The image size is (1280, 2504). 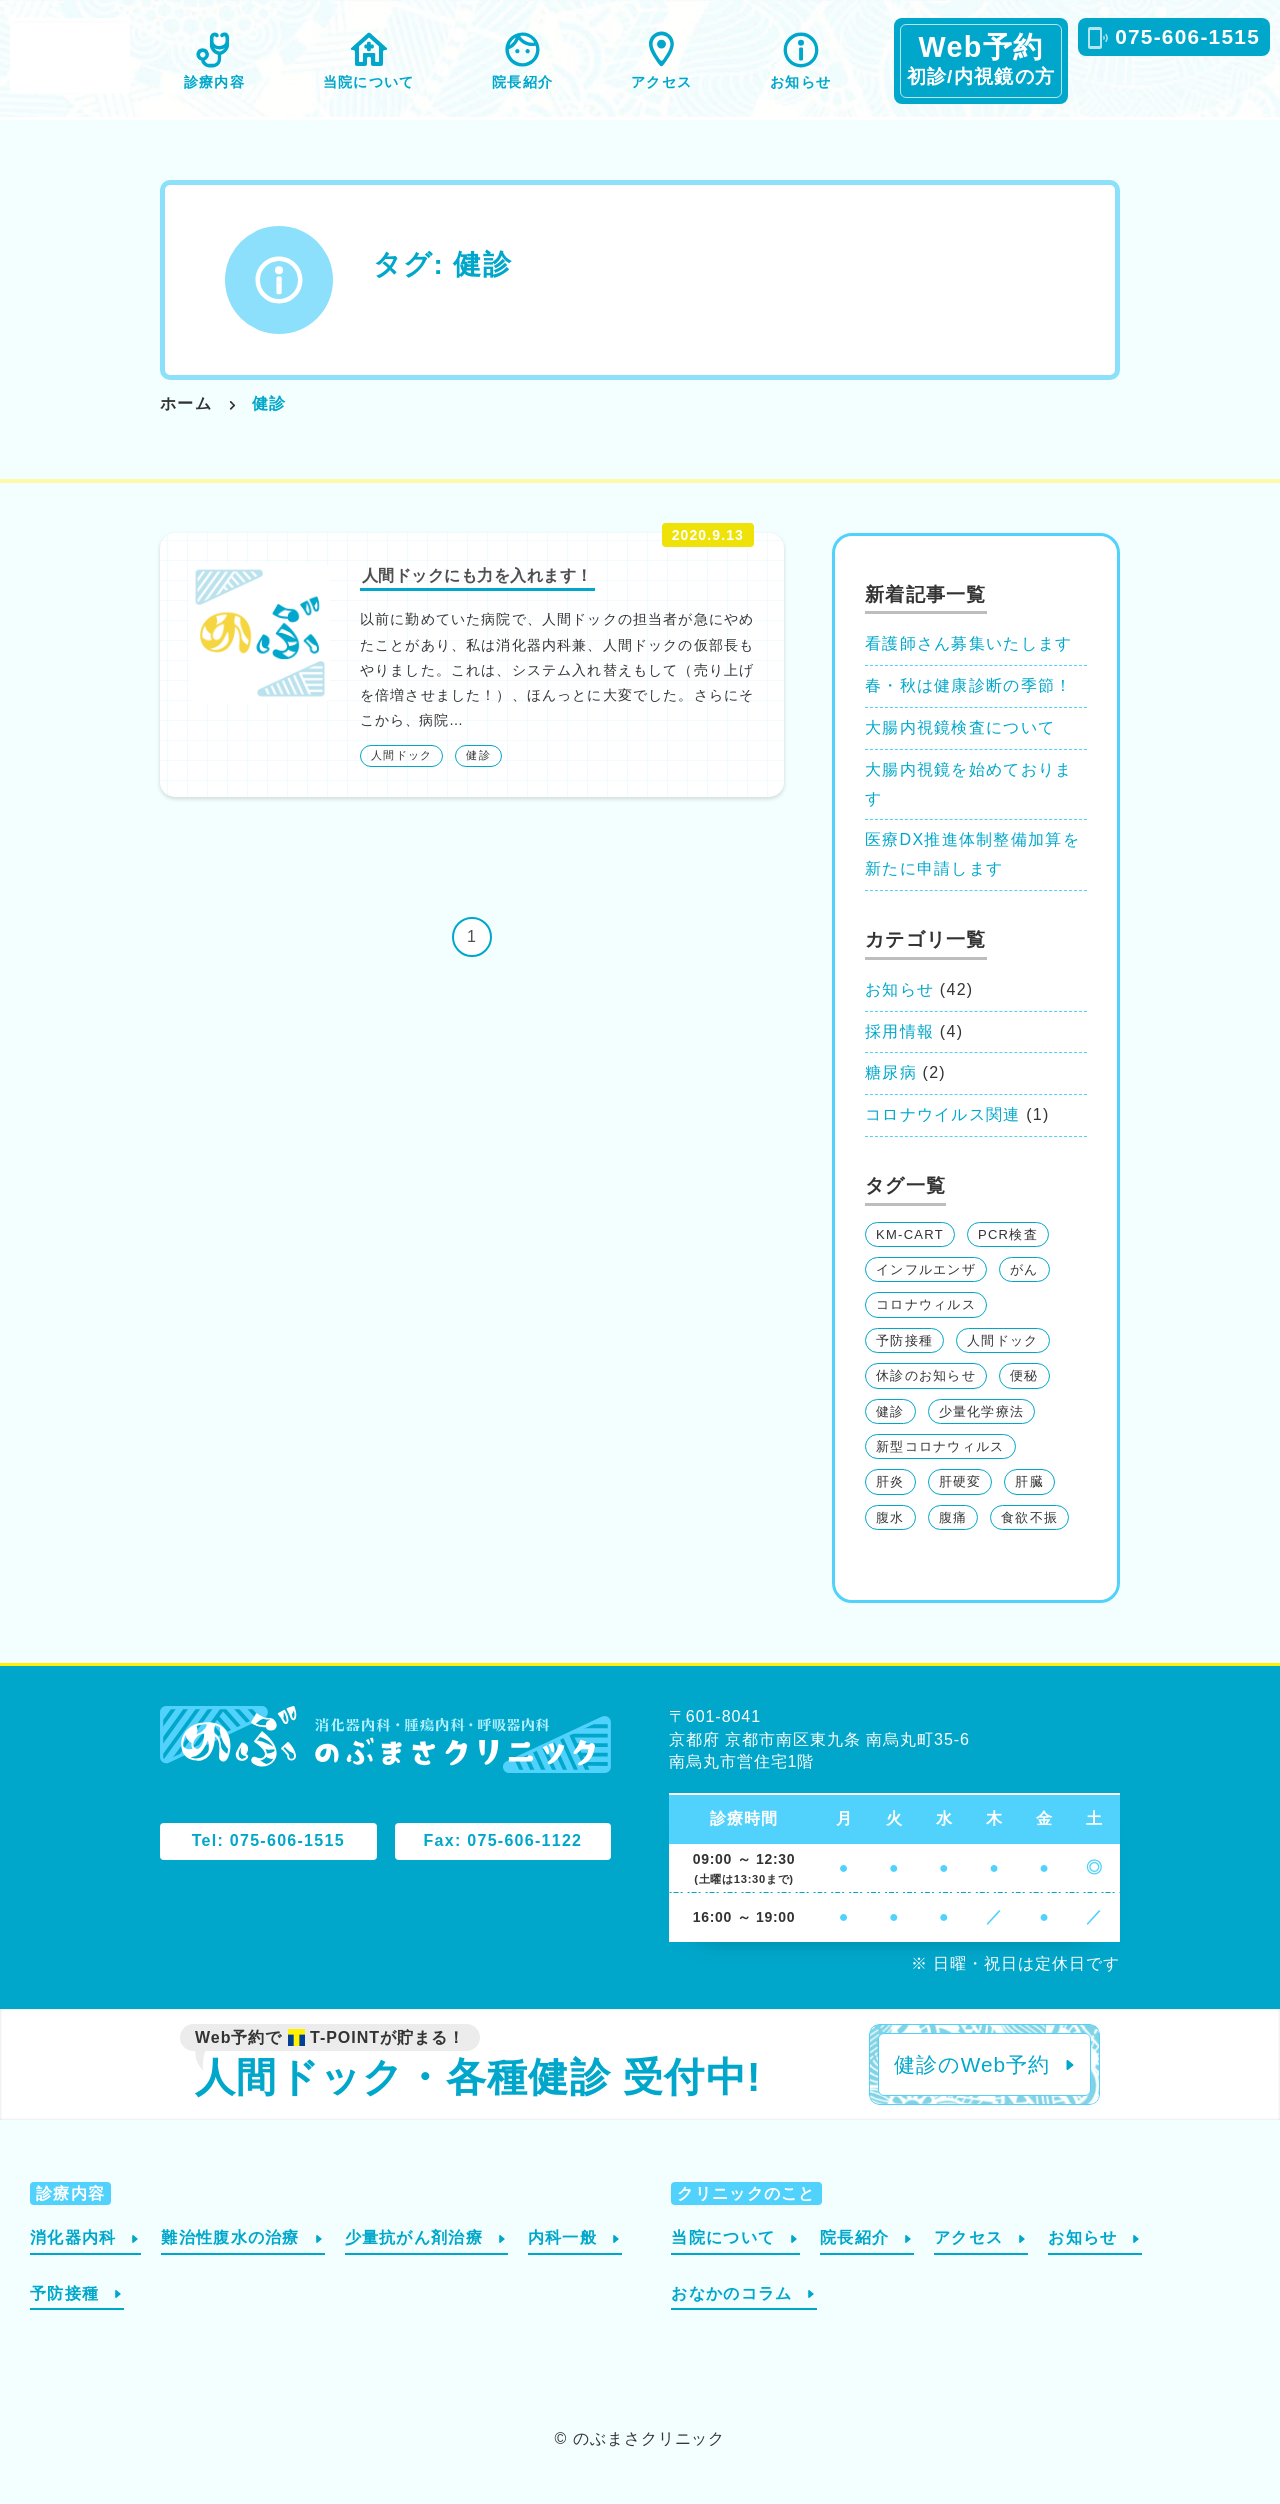 What do you see at coordinates (943, 1114) in the screenshot?
I see `コロナウイルス関連` at bounding box center [943, 1114].